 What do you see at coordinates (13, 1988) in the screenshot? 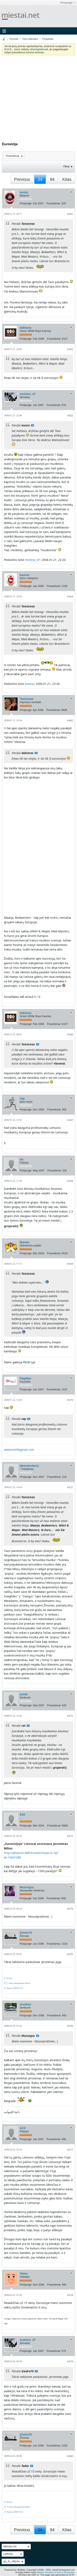
I see `LT. Kaunas 2009.01.04` at bounding box center [13, 1988].